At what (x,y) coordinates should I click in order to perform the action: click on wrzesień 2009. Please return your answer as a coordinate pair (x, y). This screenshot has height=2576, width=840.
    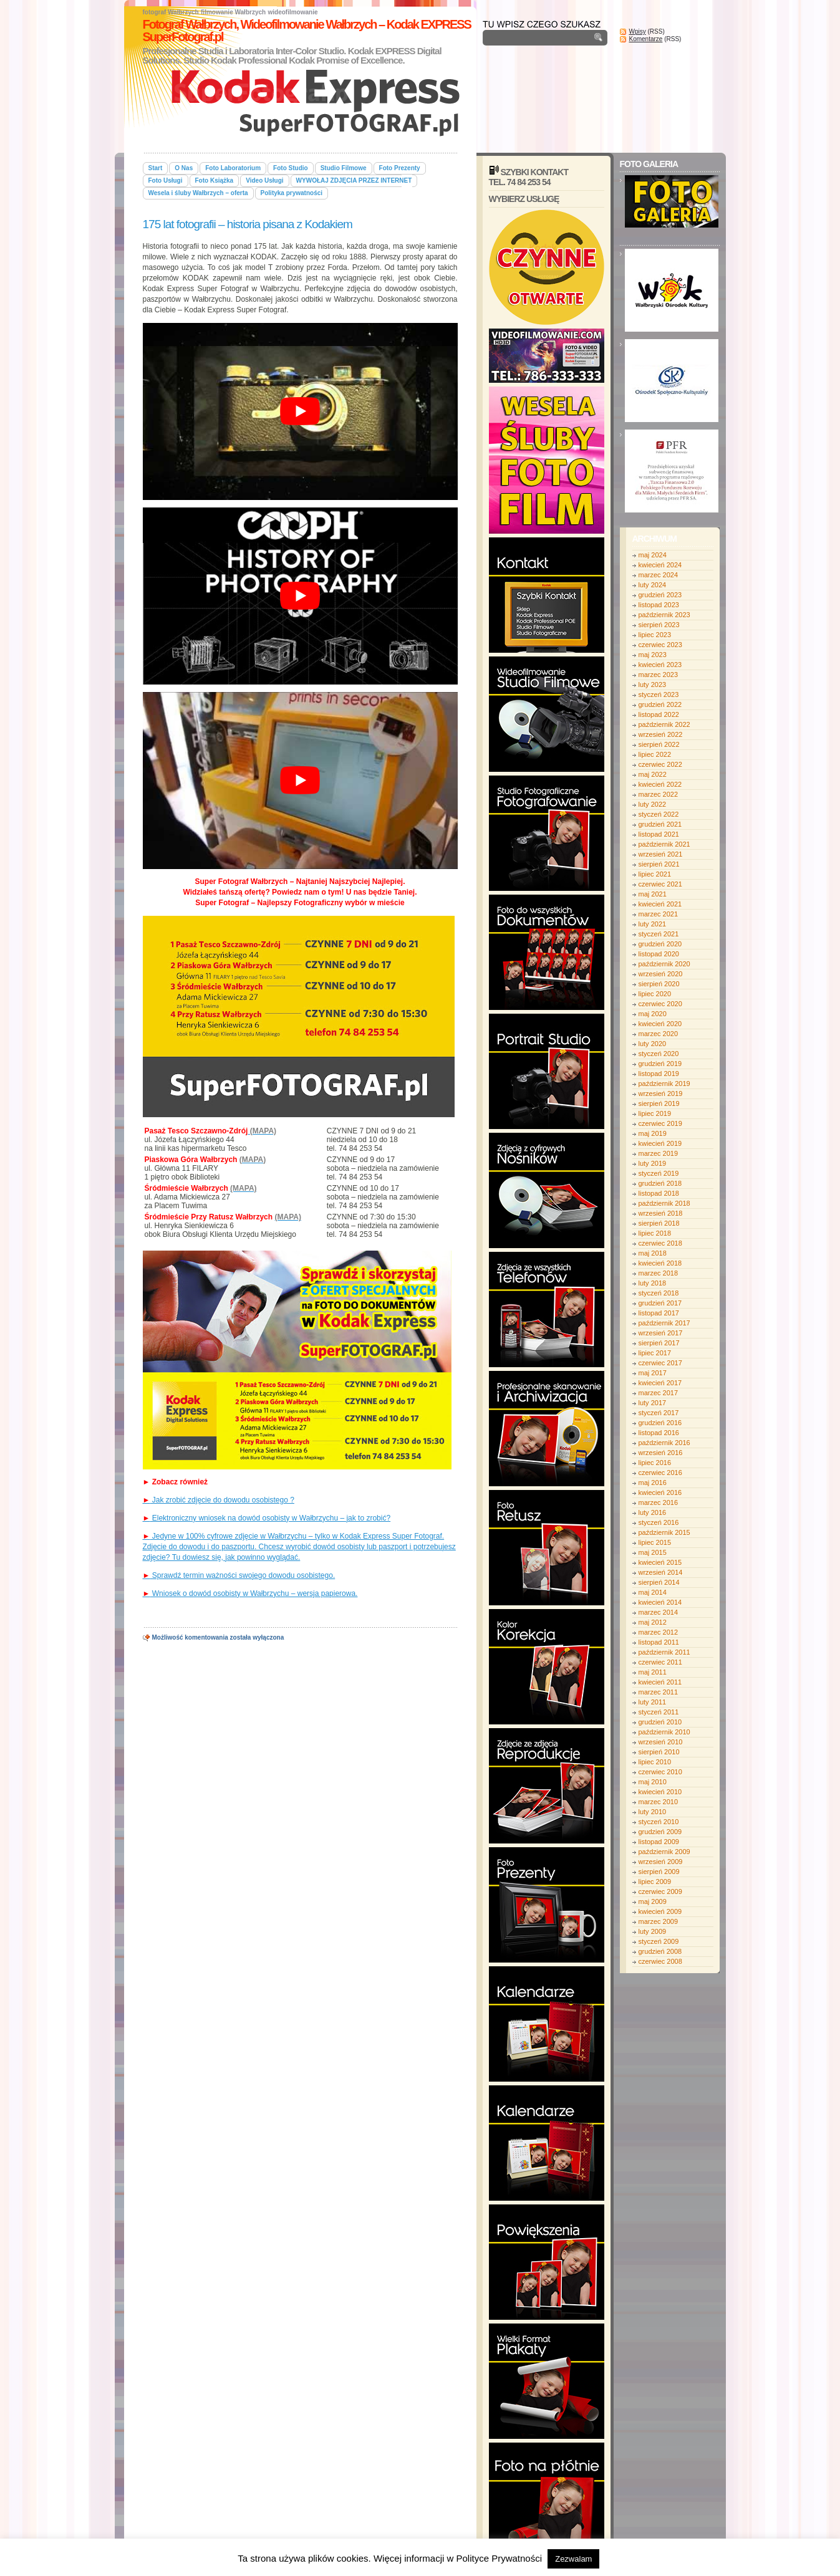
    Looking at the image, I should click on (661, 1861).